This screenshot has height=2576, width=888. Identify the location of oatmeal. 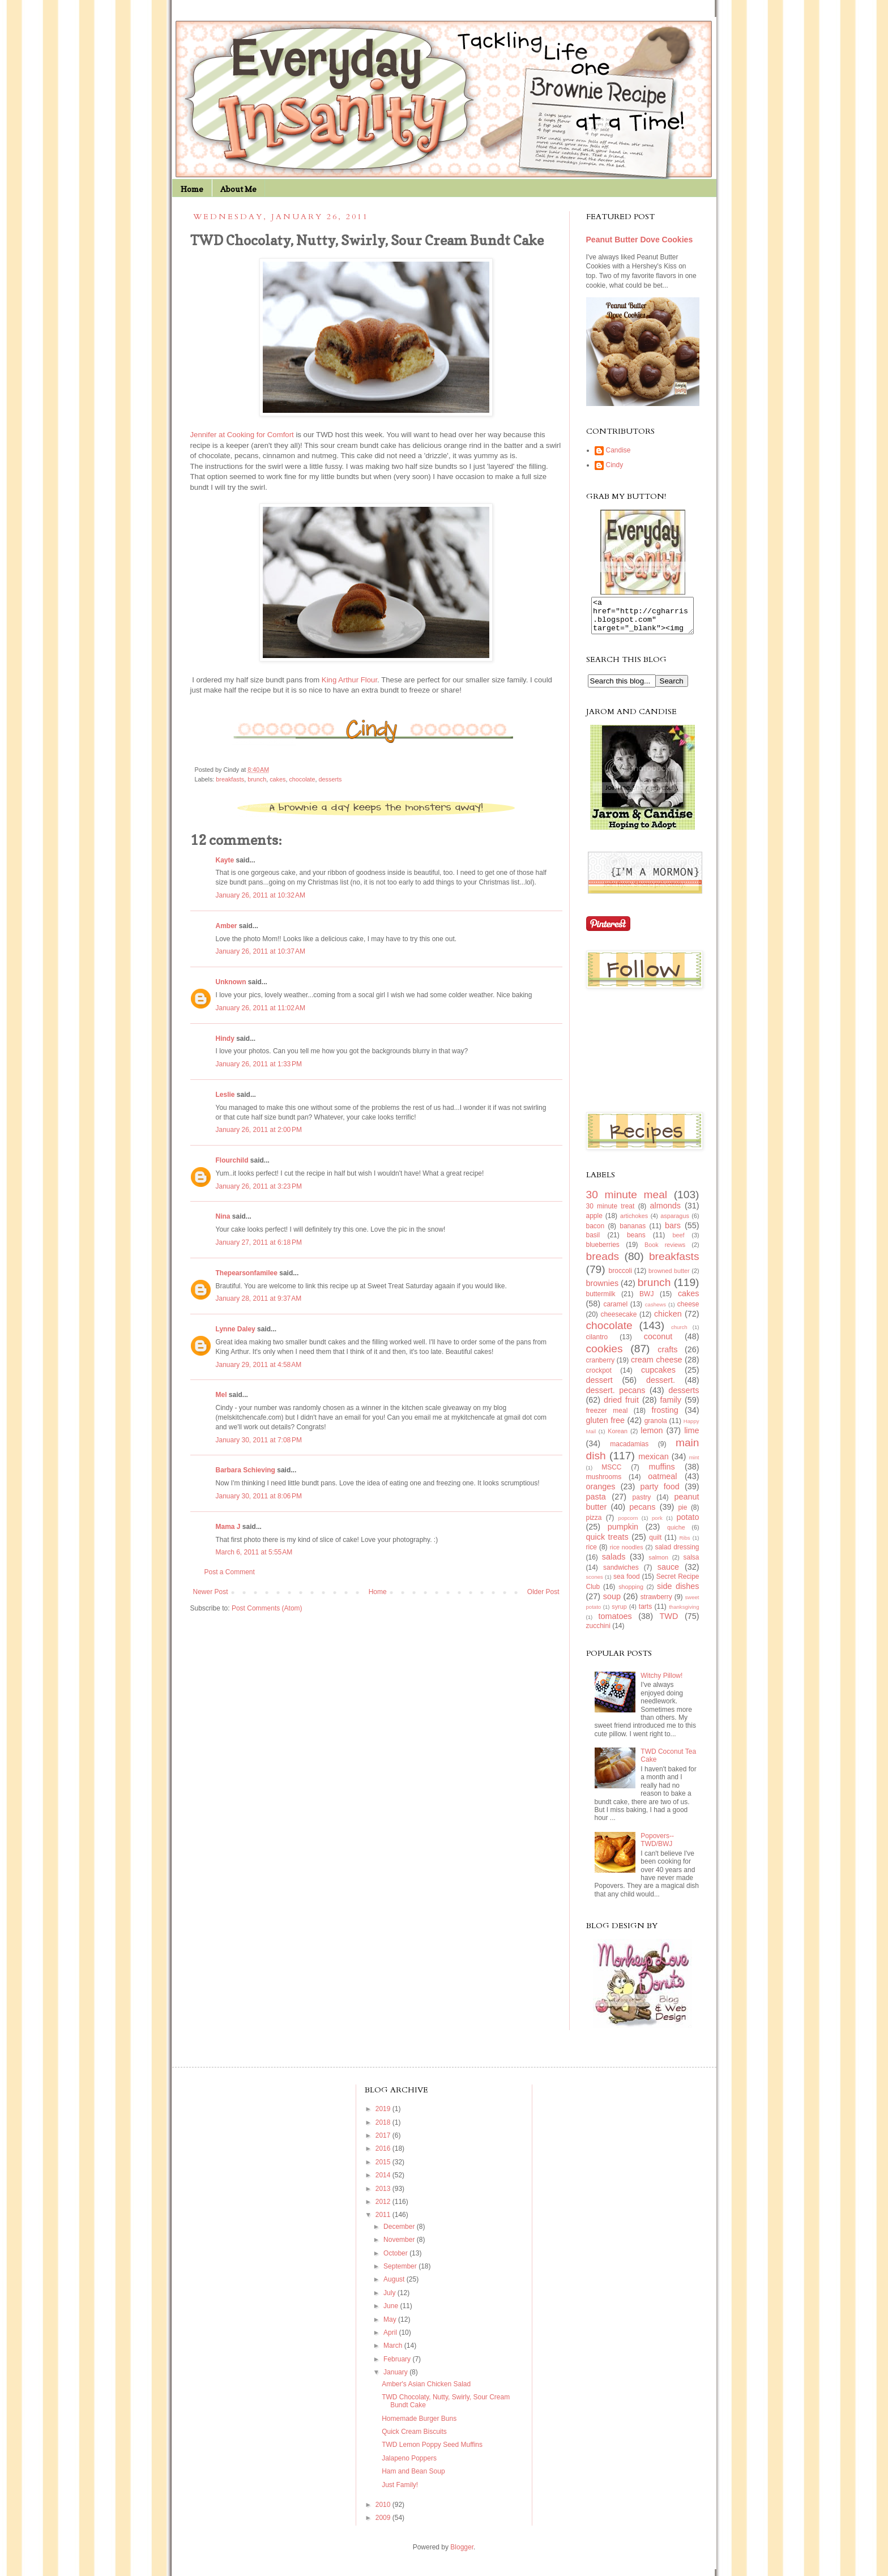
(662, 1483).